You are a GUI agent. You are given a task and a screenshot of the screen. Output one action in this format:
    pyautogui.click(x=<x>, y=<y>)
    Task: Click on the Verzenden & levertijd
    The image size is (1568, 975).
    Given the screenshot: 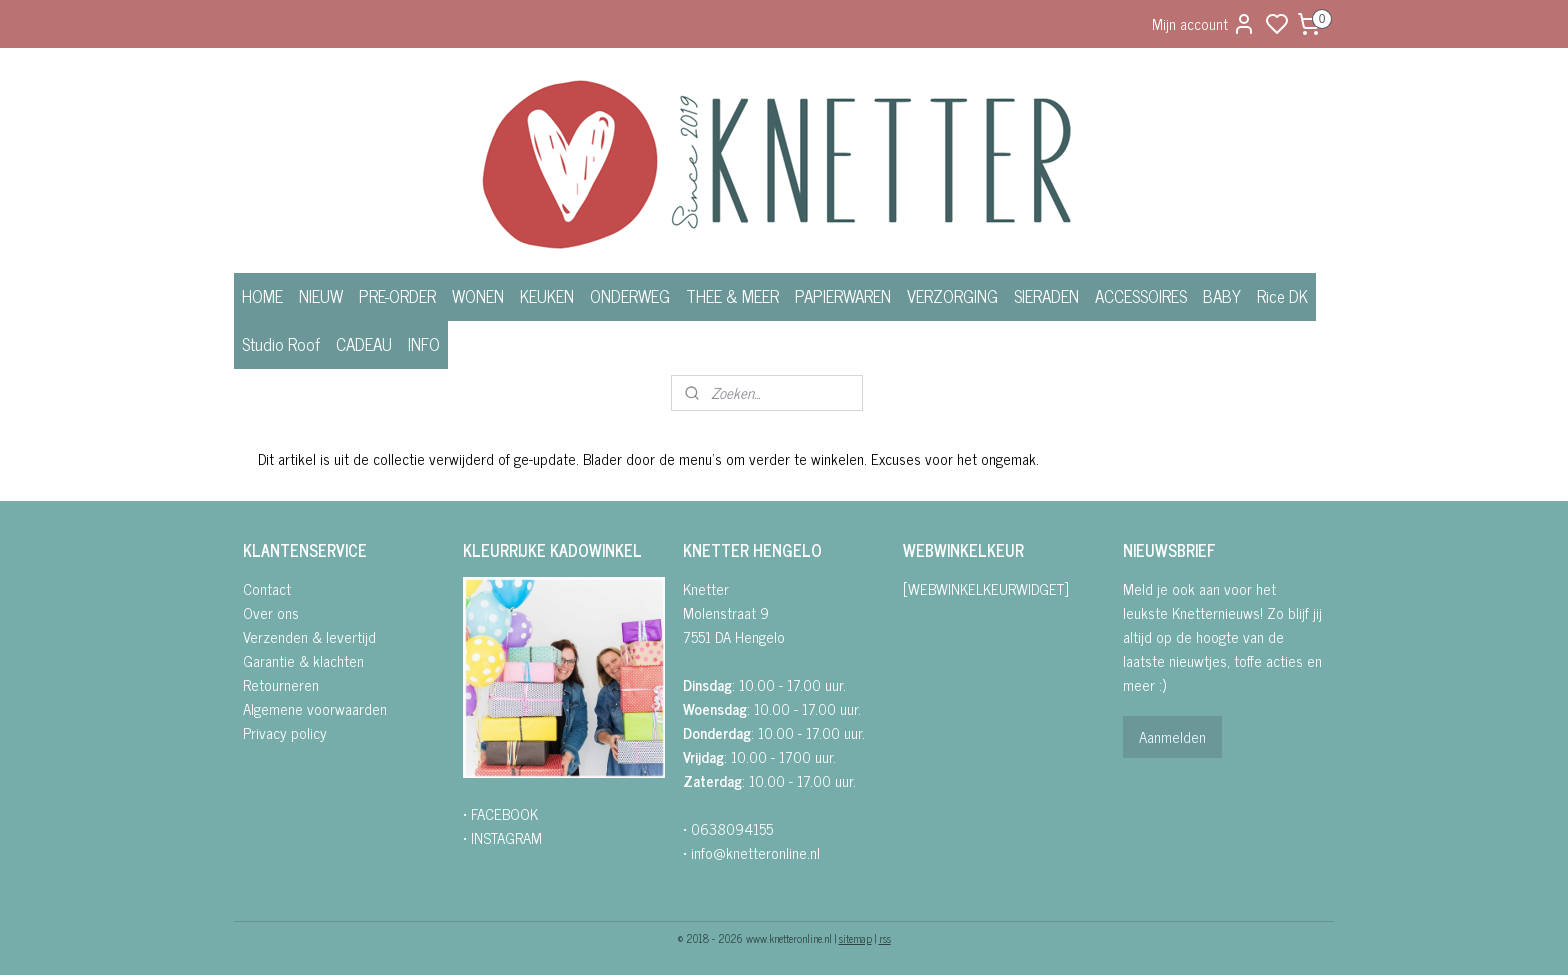 What is the action you would take?
    pyautogui.click(x=309, y=636)
    